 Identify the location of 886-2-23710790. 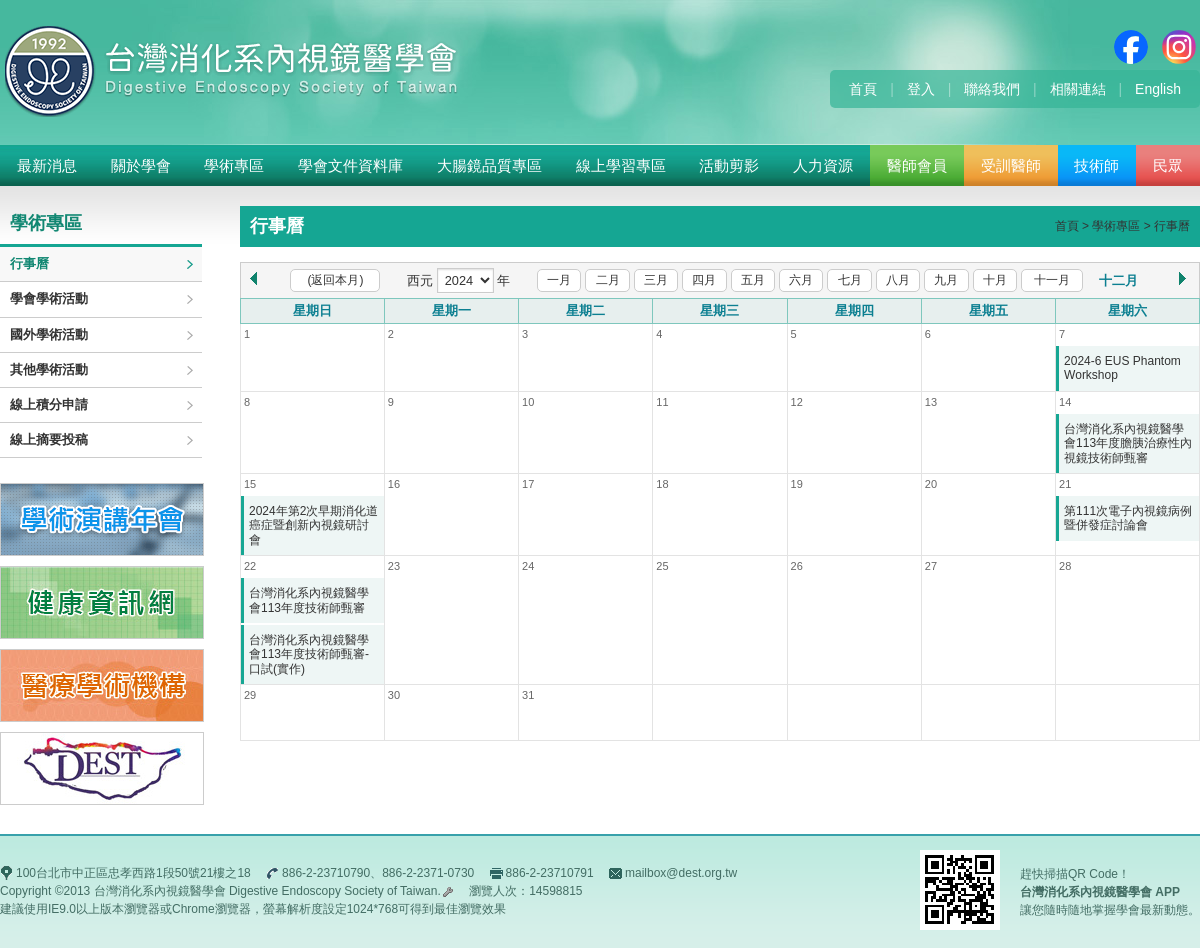
(326, 873).